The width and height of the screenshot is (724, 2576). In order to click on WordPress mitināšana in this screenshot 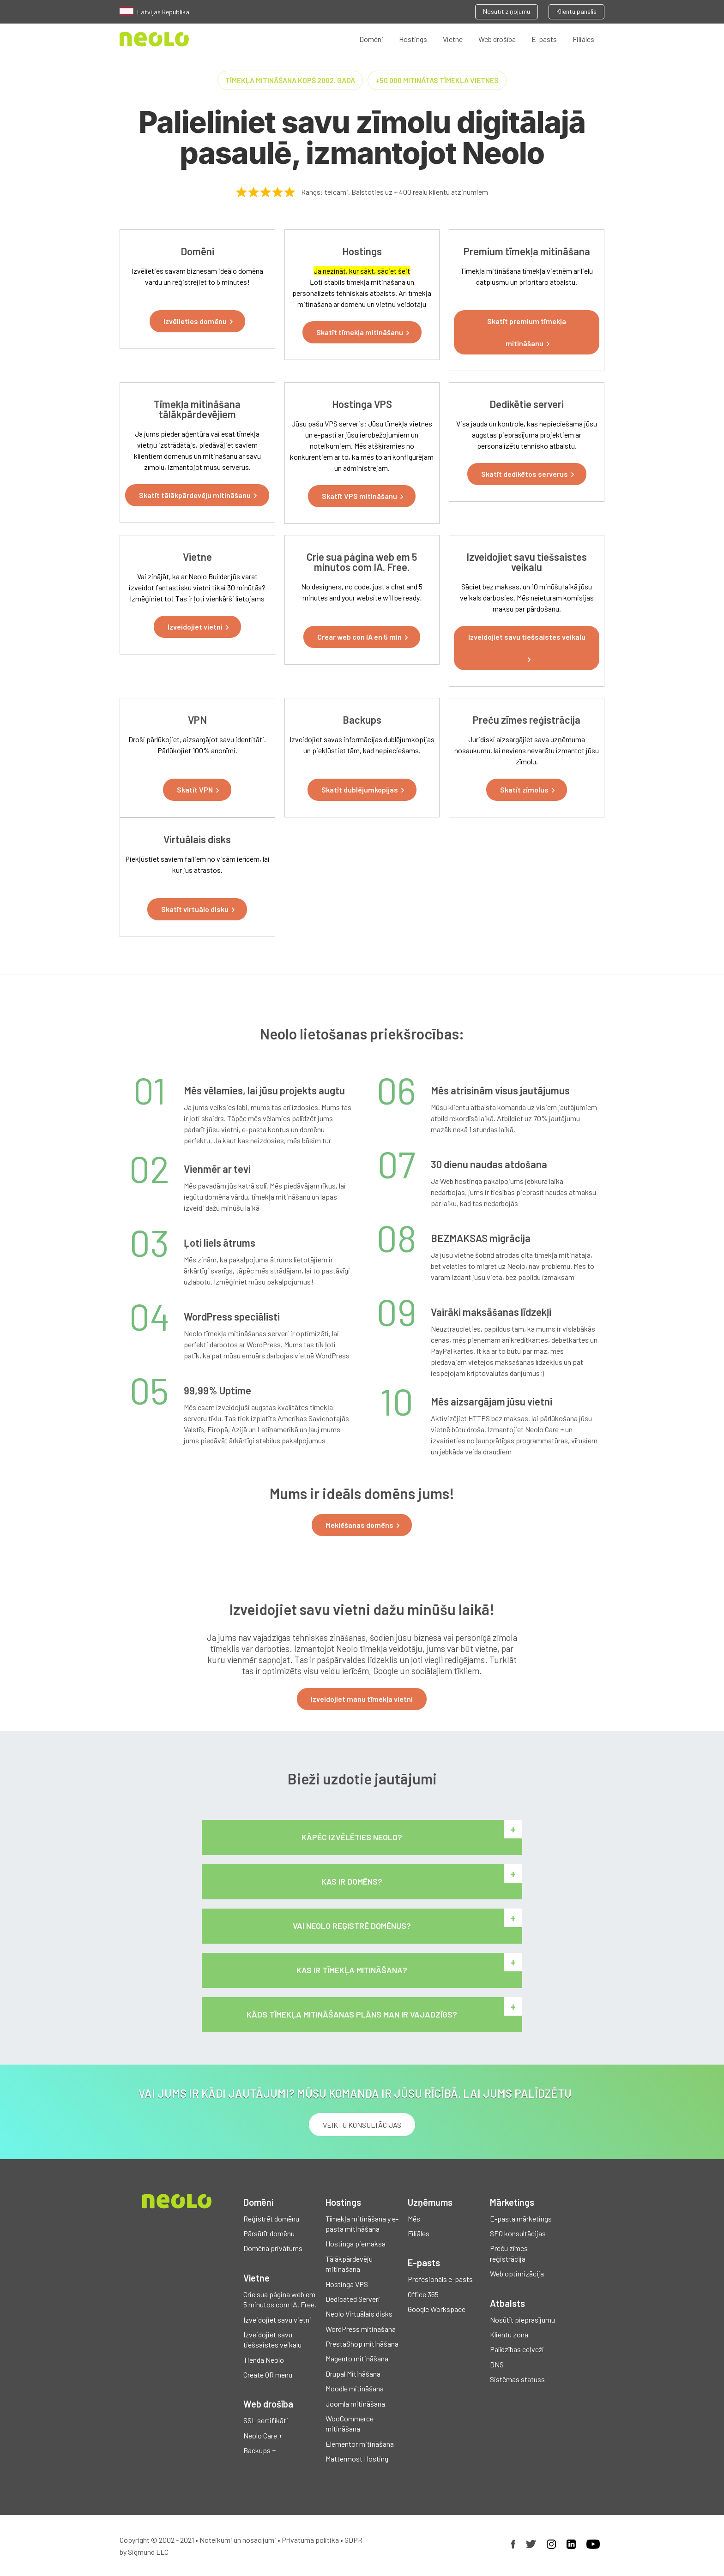, I will do `click(361, 2328)`.